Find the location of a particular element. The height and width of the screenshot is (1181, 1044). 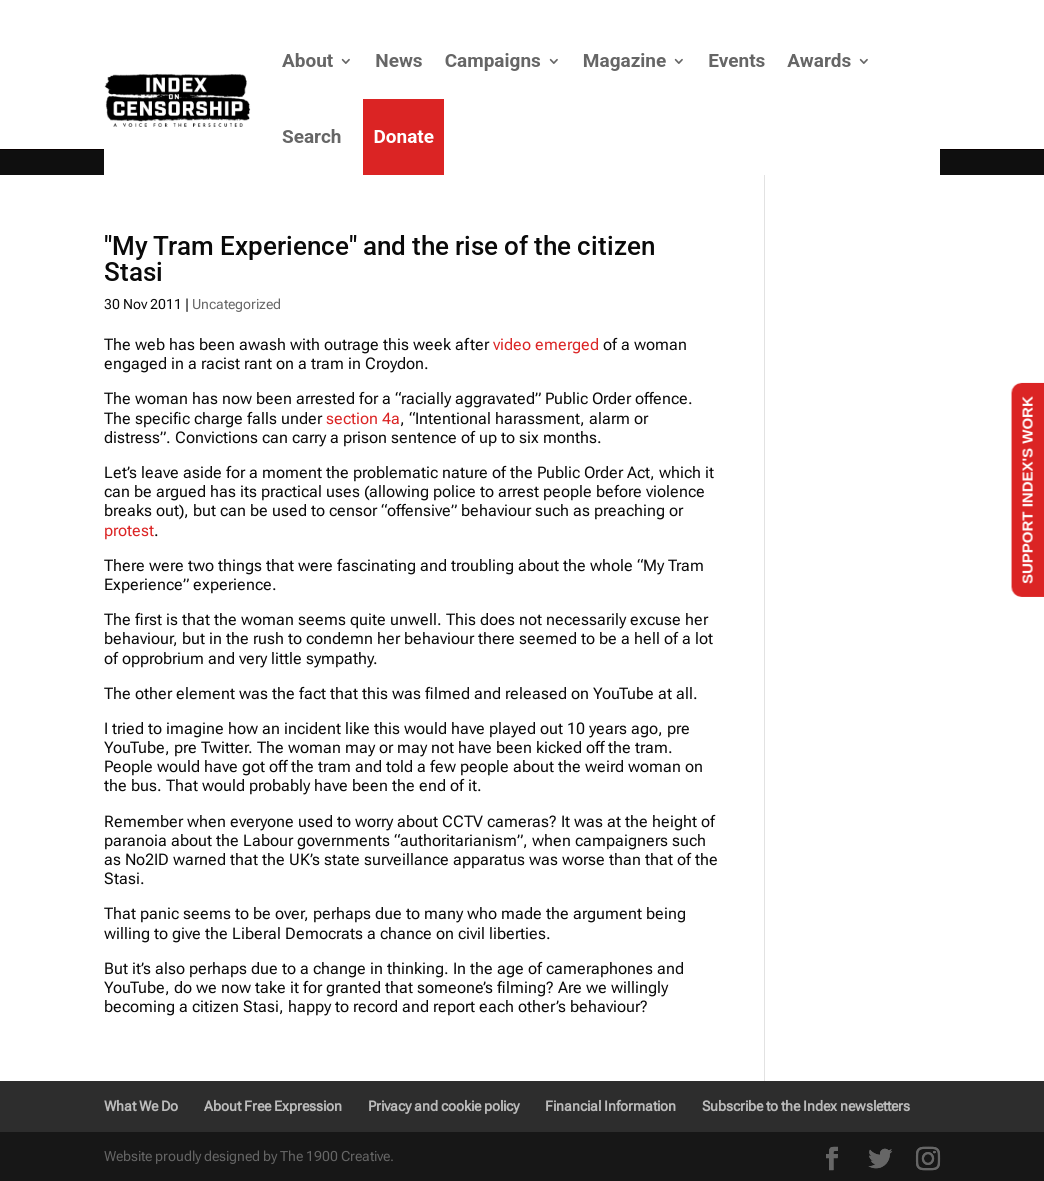

What We Do is located at coordinates (141, 1106).